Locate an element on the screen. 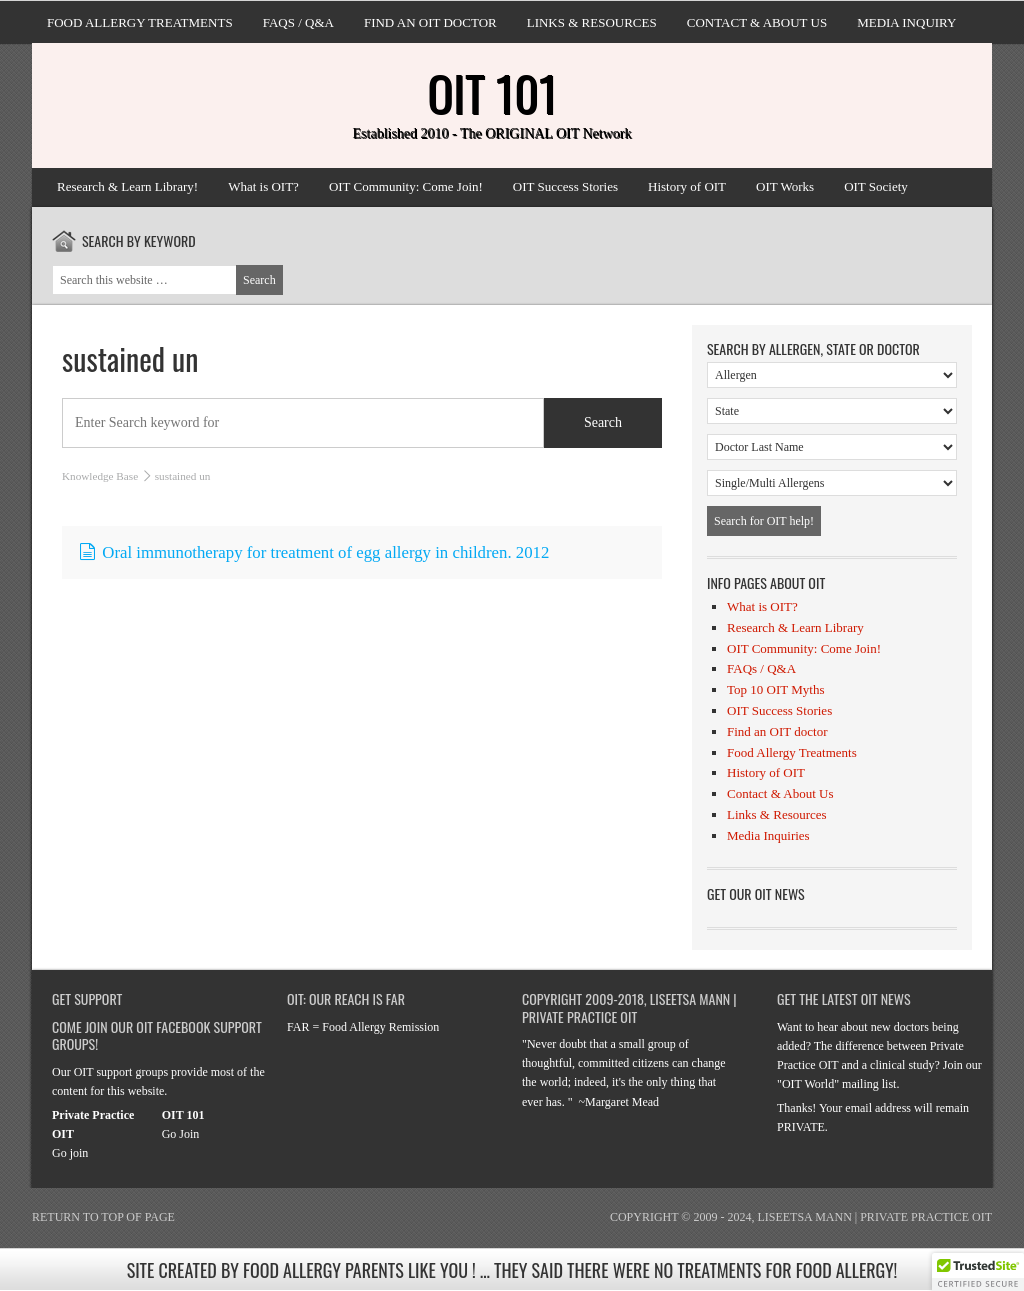  Contact & About Us is located at coordinates (757, 22).